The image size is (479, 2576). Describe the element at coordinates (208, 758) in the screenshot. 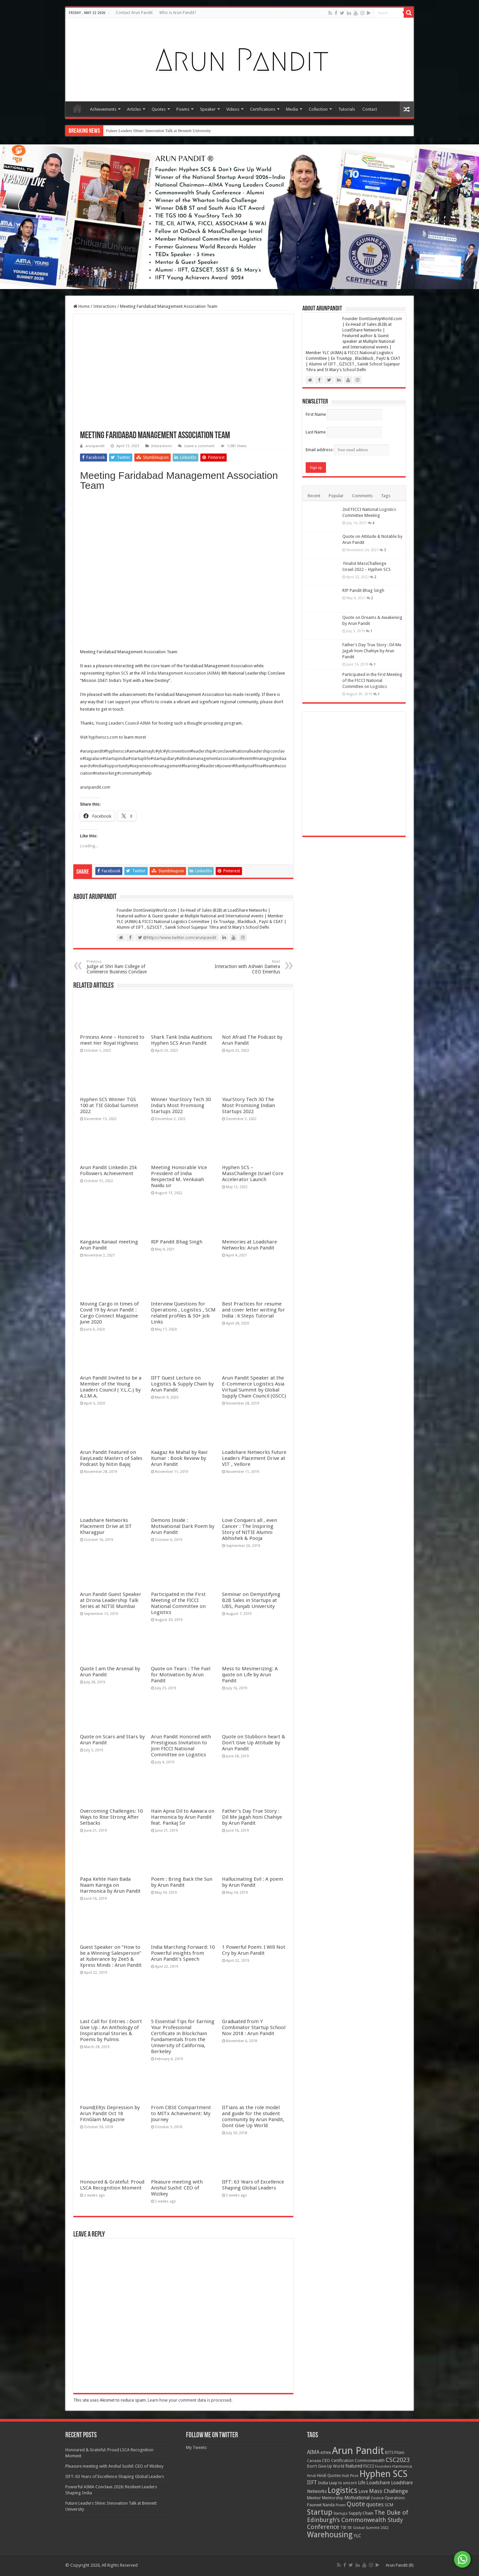

I see `#allindiamanagementassociation` at that location.